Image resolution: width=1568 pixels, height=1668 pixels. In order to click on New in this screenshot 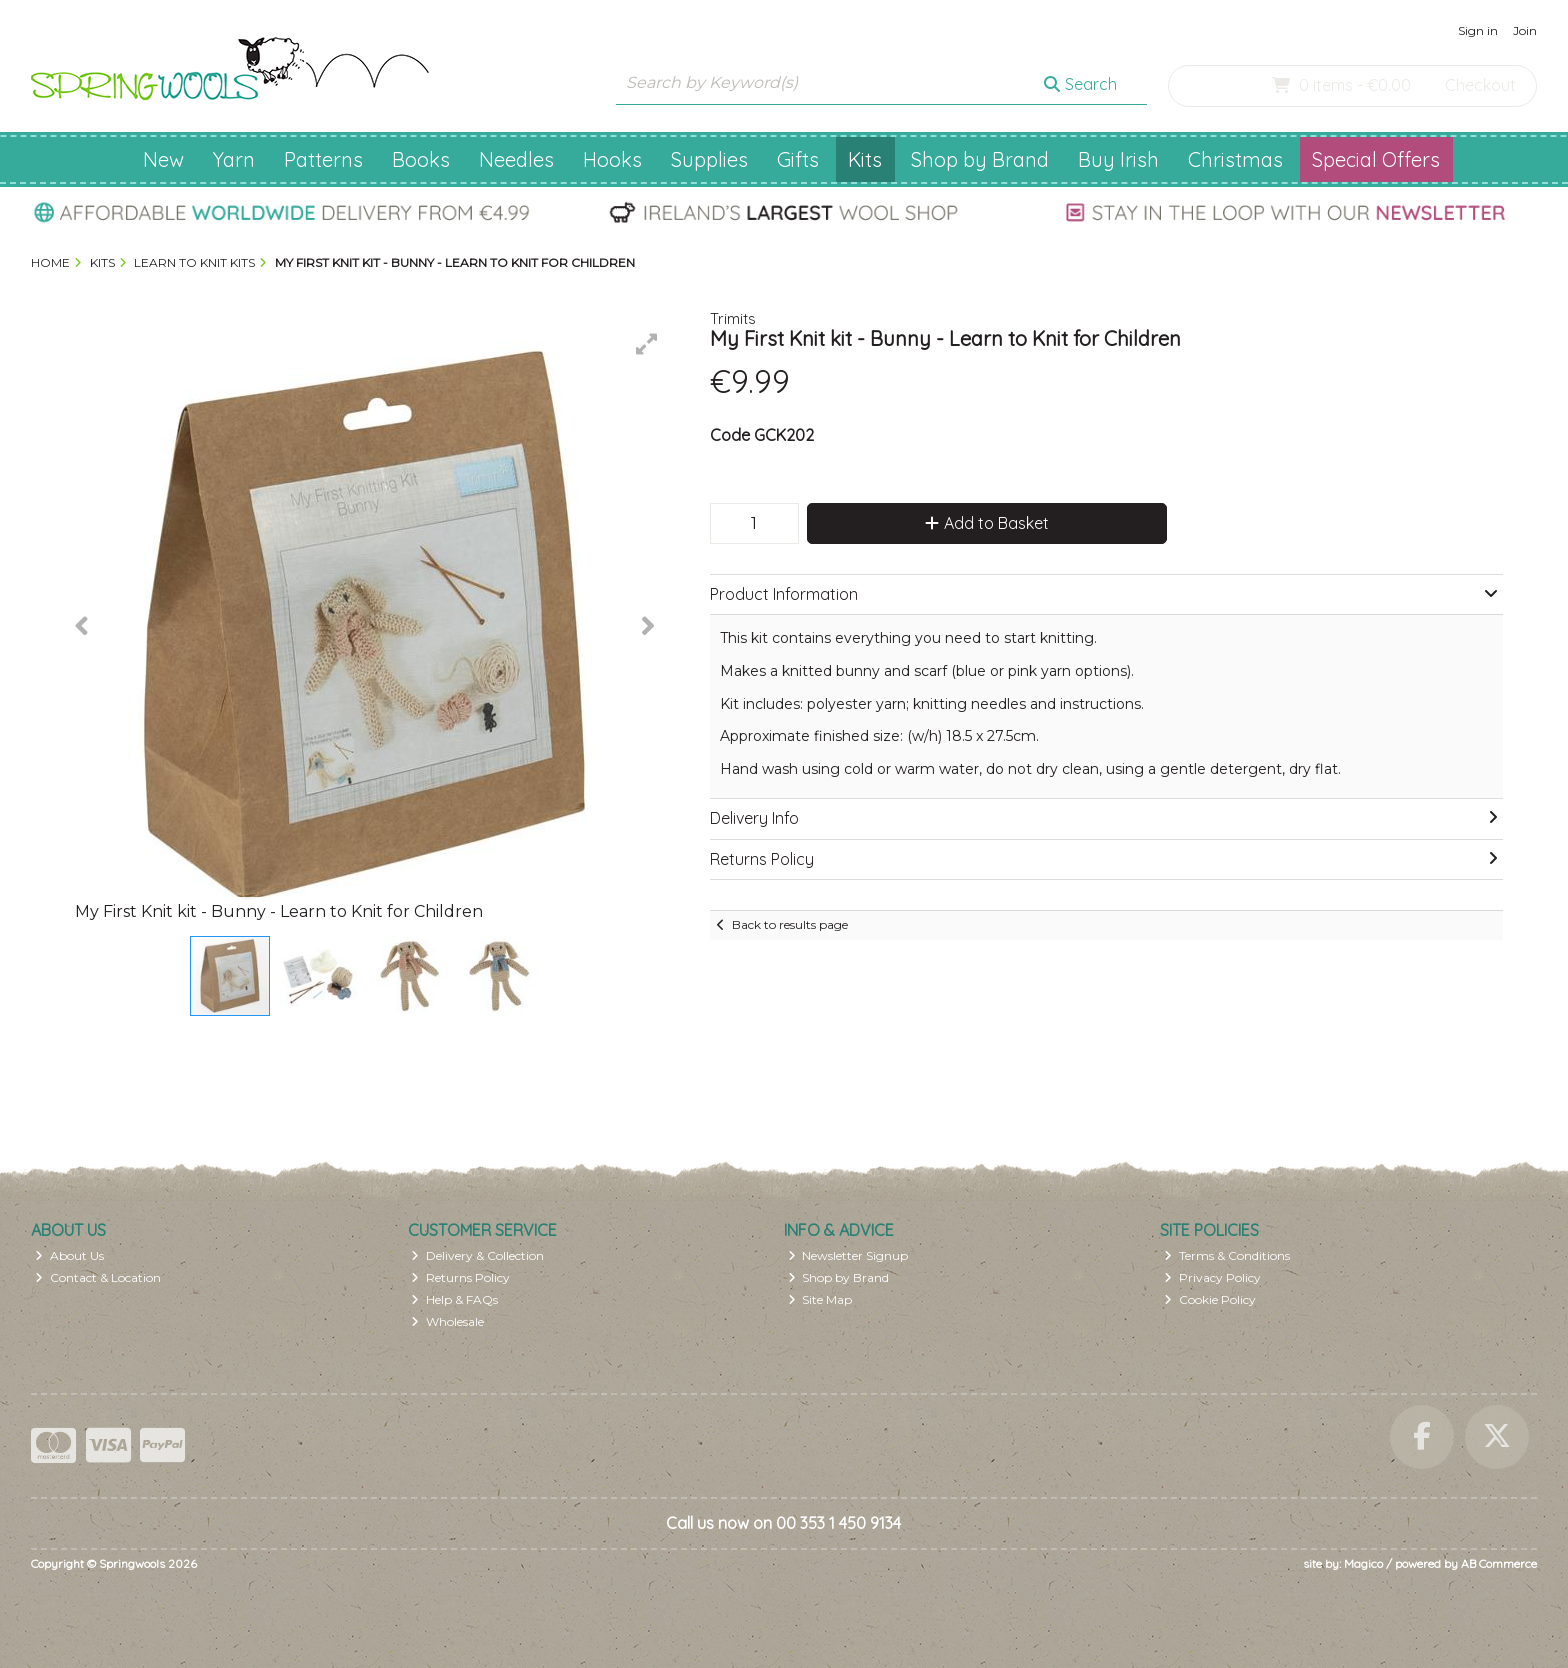, I will do `click(163, 159)`.